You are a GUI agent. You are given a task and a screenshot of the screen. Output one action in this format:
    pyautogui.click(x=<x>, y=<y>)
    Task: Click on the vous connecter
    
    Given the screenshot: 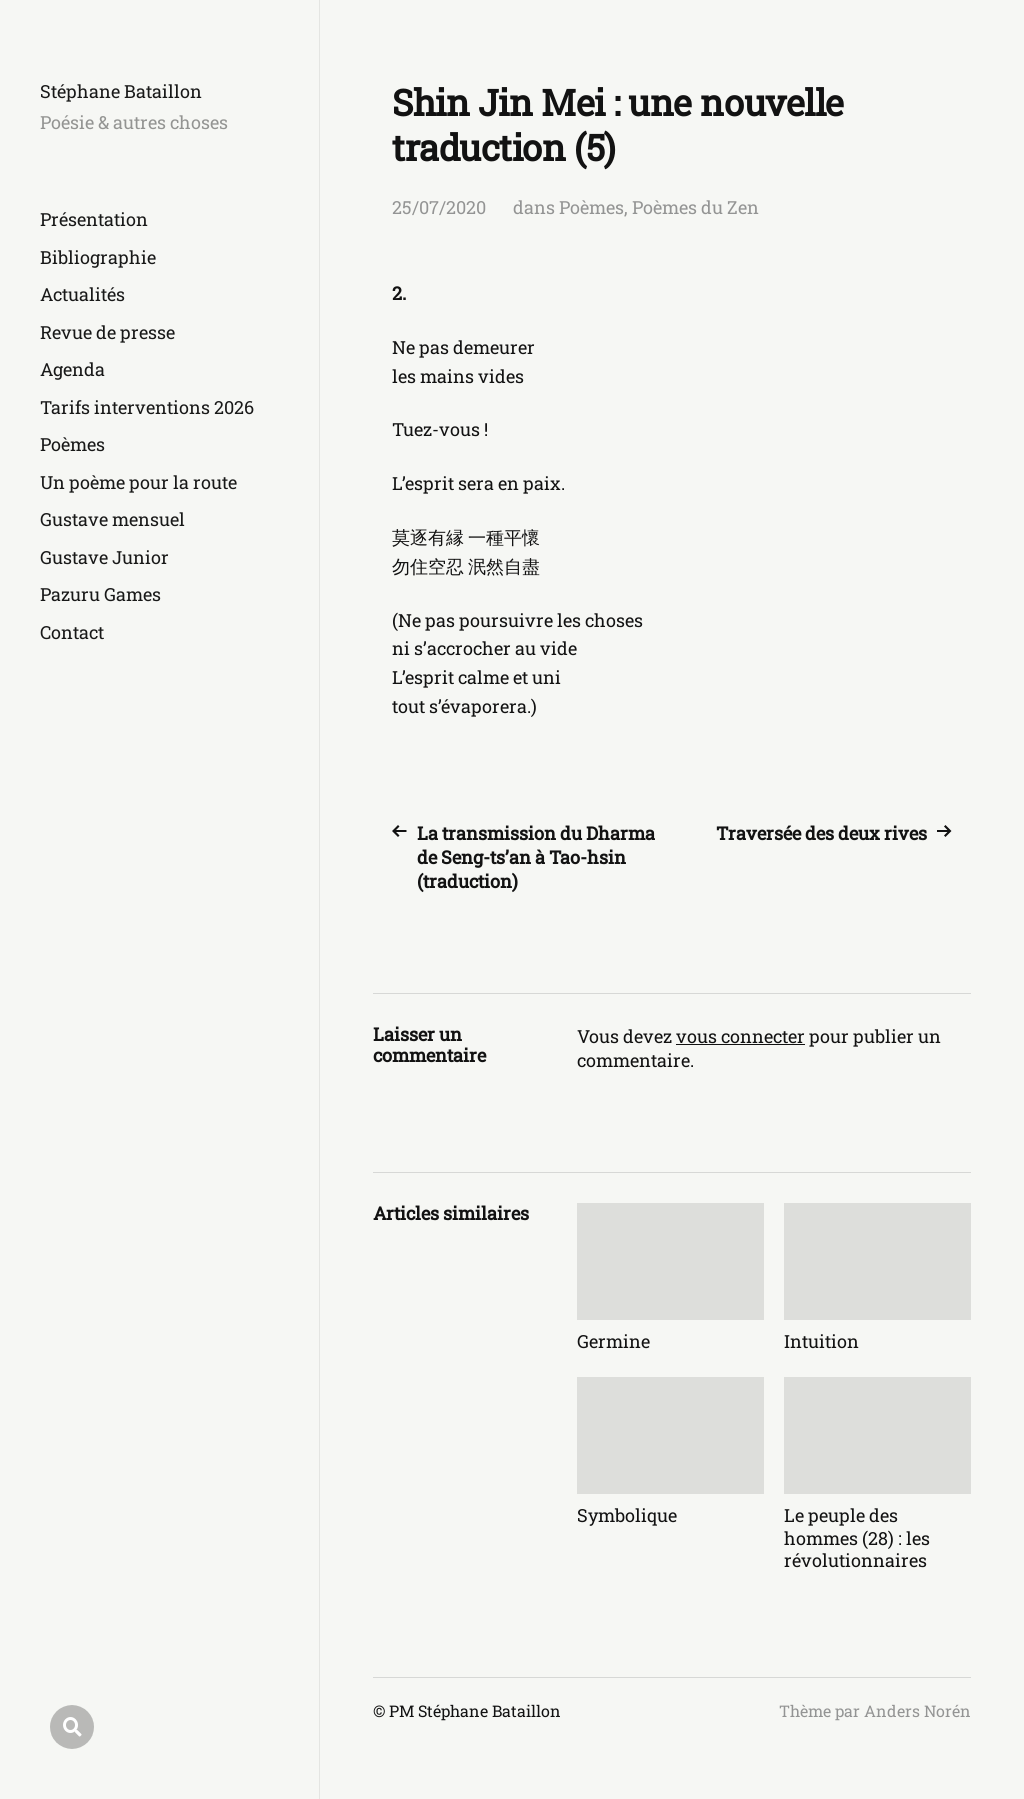 What is the action you would take?
    pyautogui.click(x=740, y=1036)
    